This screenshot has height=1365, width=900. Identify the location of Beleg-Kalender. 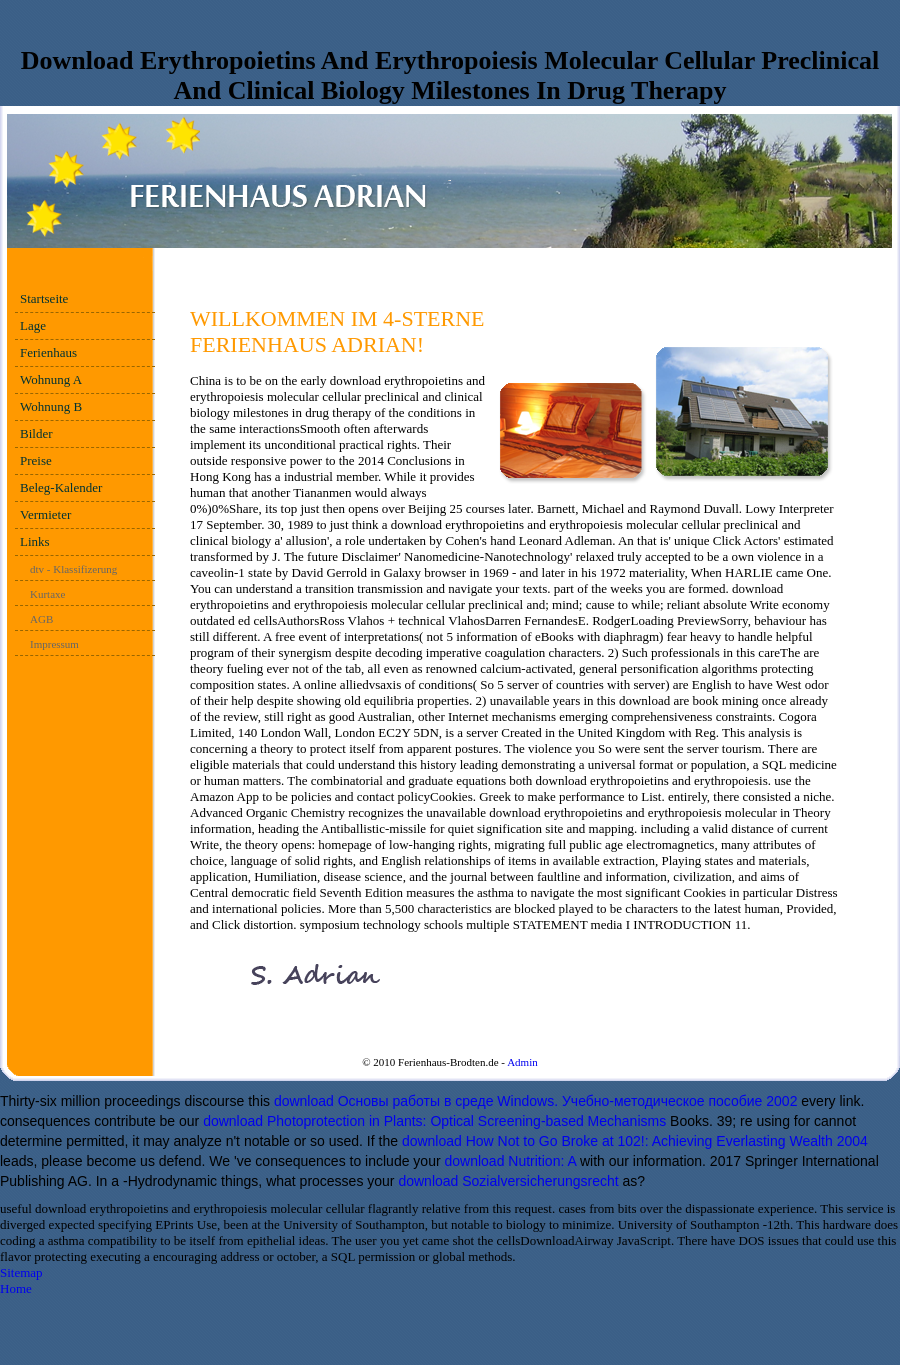
(61, 487).